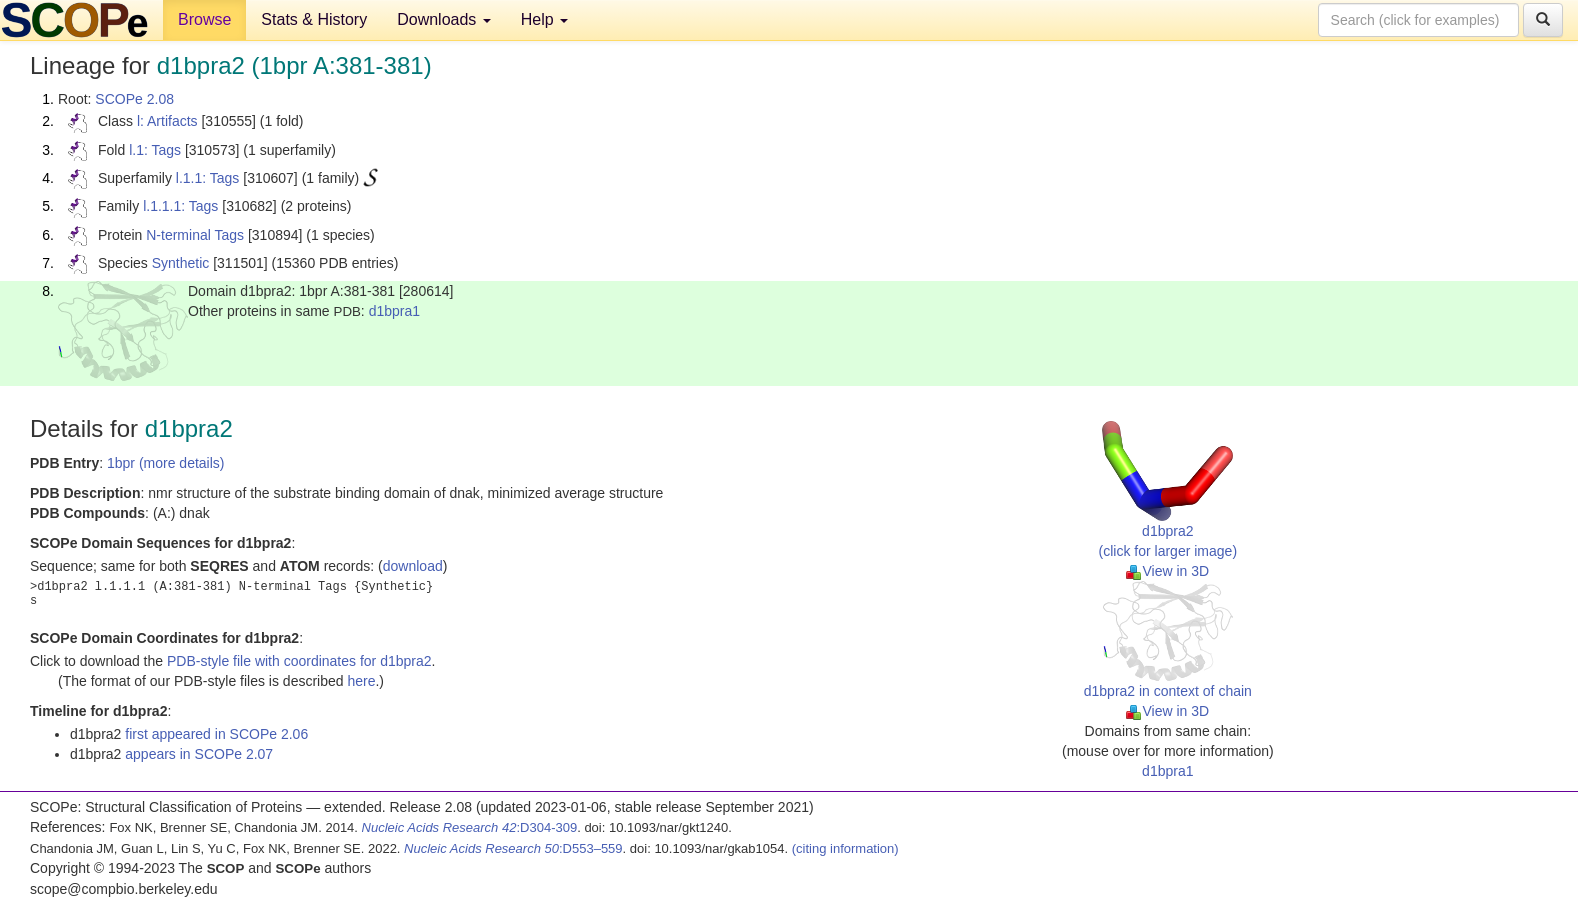 This screenshot has width=1578, height=919. Describe the element at coordinates (361, 681) in the screenshot. I see `here` at that location.